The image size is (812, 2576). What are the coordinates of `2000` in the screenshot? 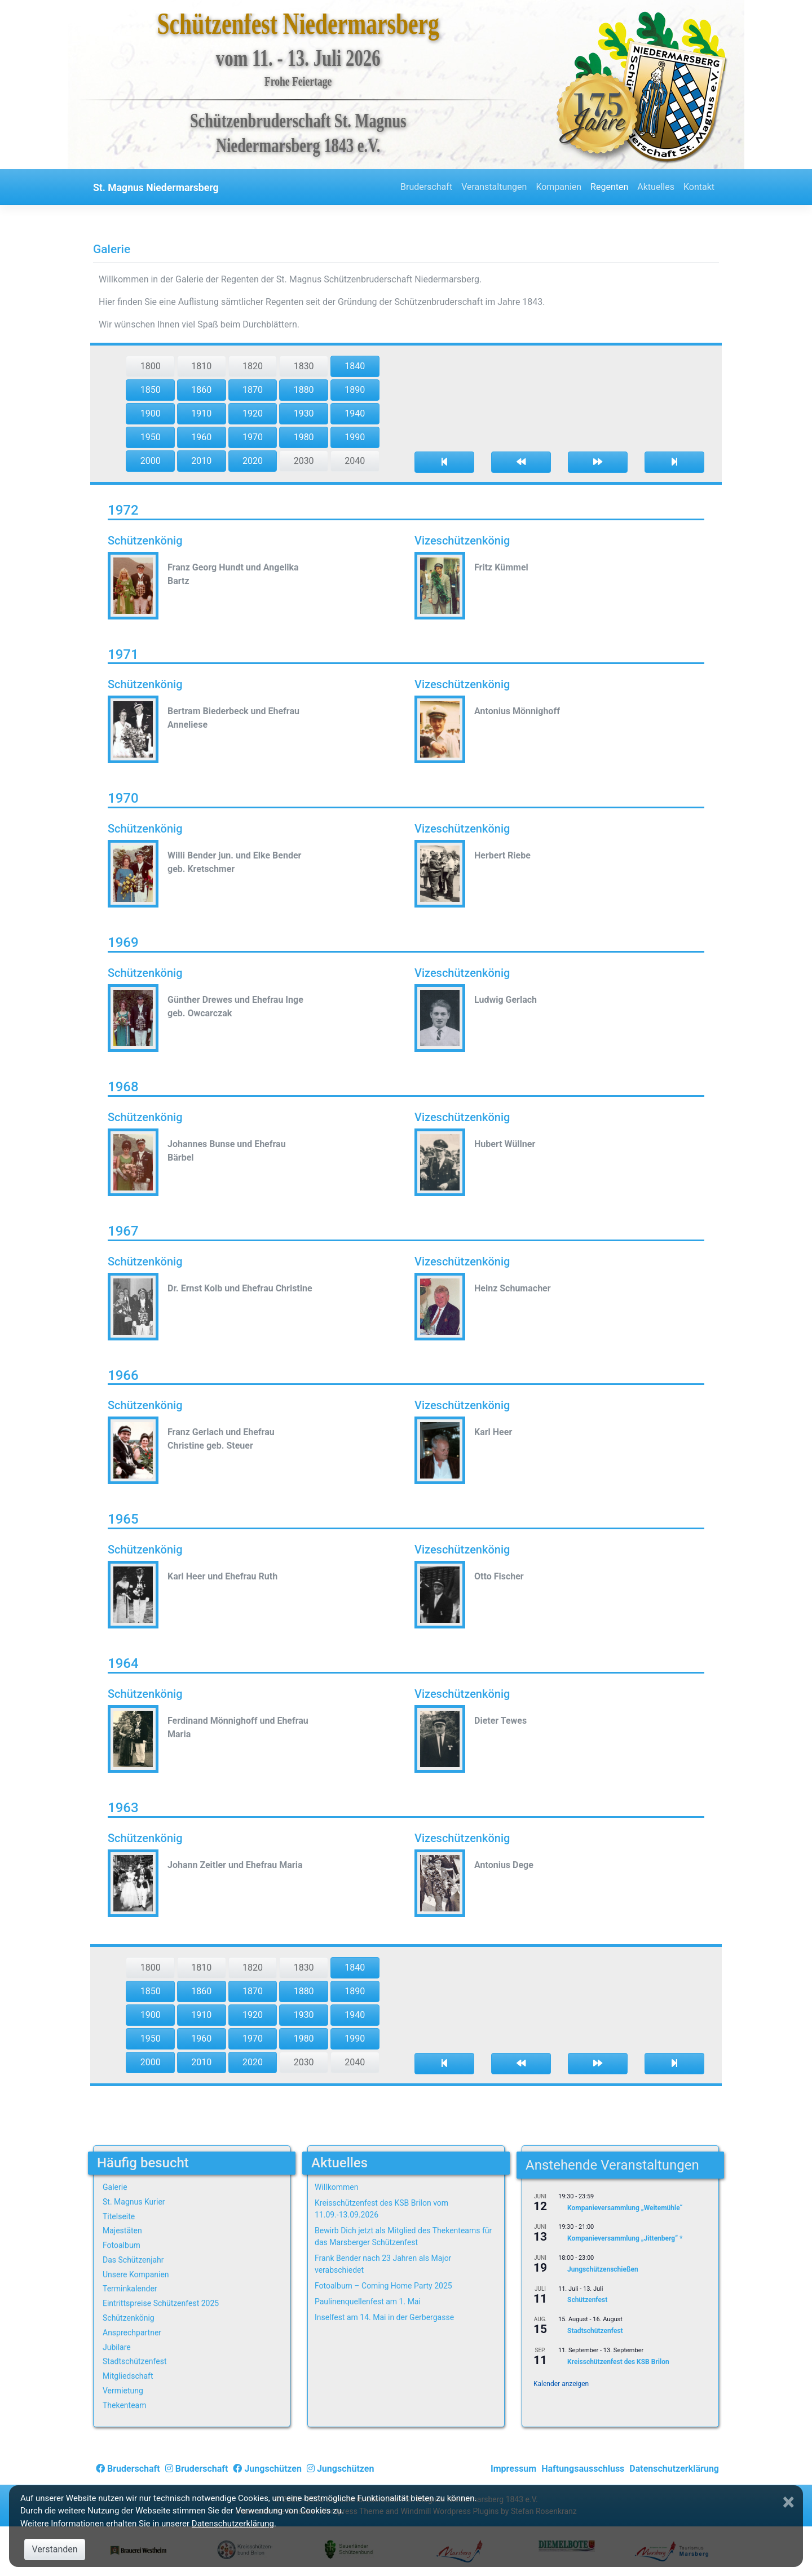 It's located at (150, 460).